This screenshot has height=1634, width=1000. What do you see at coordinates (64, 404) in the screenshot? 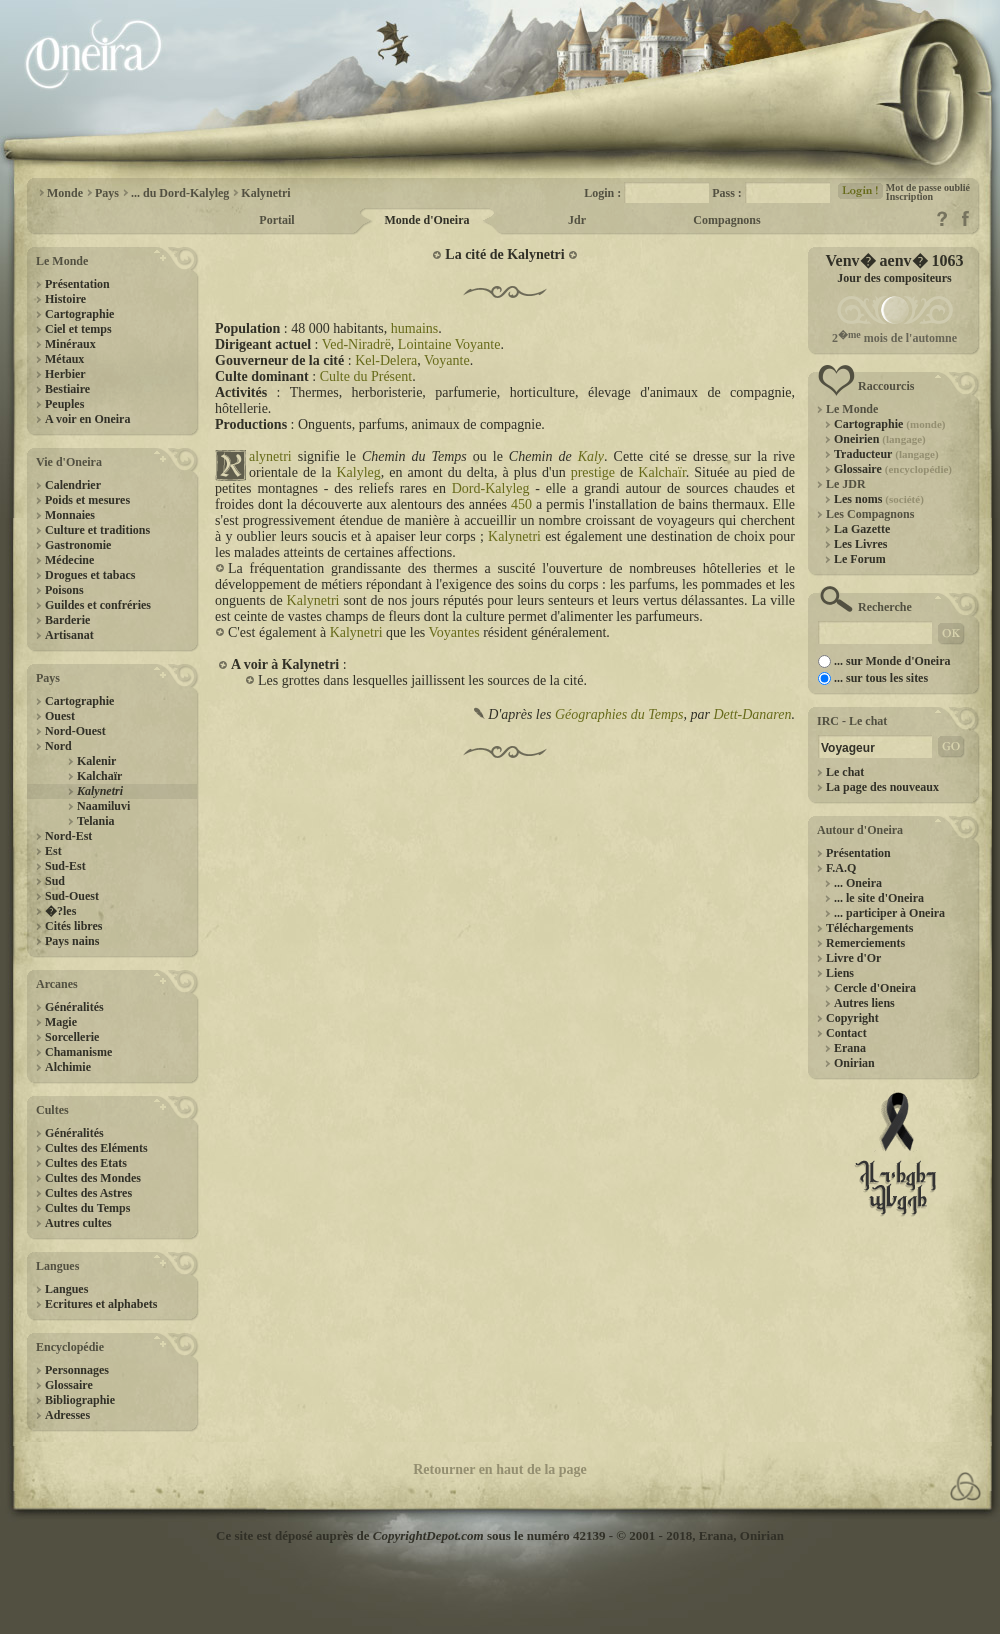
I see `Peuples` at bounding box center [64, 404].